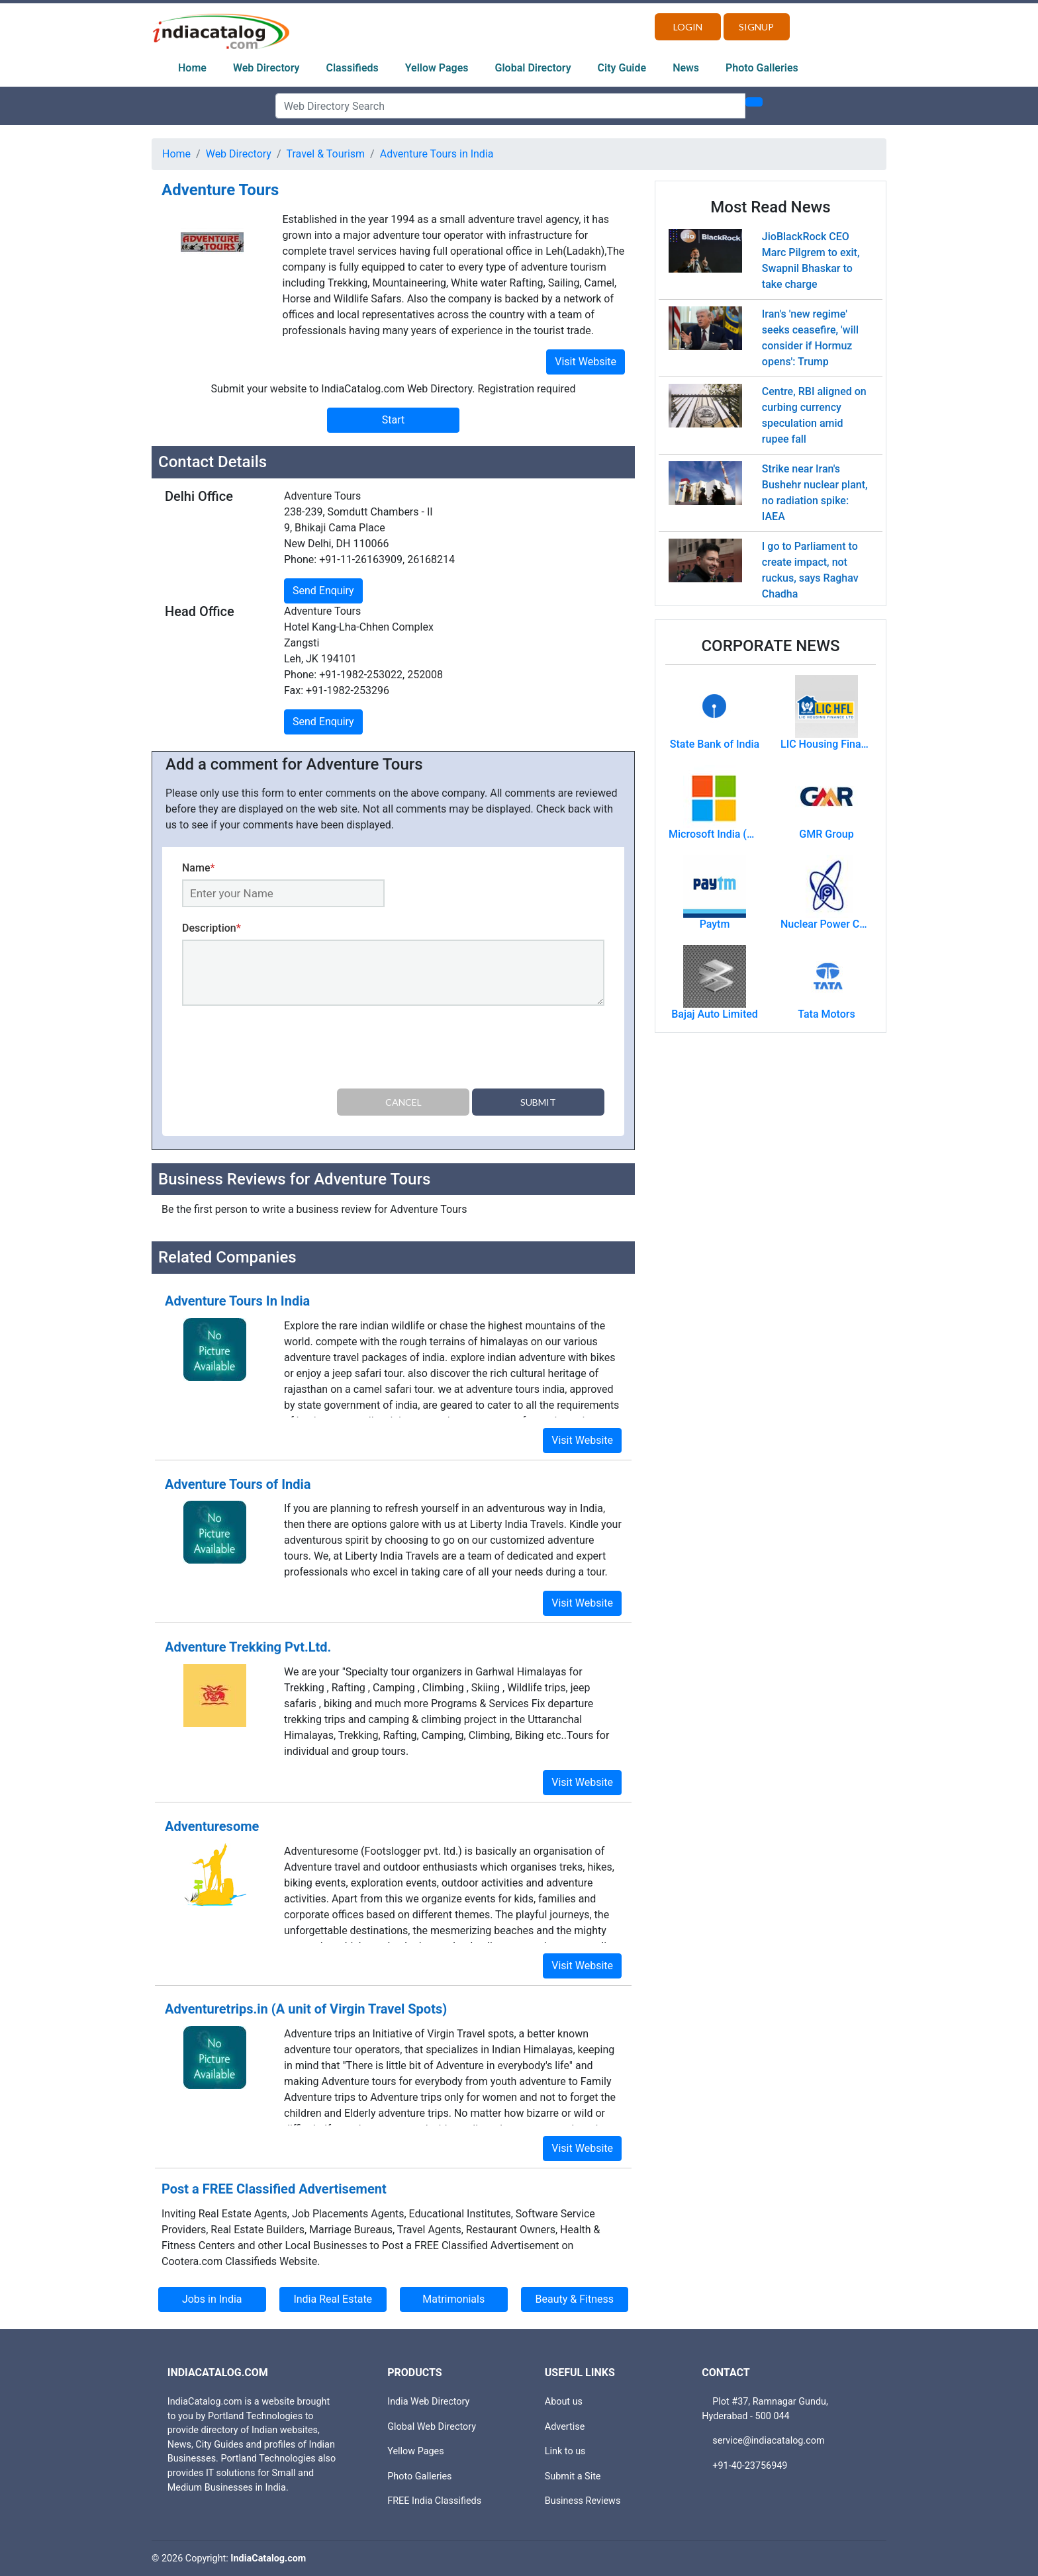 The height and width of the screenshot is (2576, 1038). I want to click on Link to us, so click(565, 2451).